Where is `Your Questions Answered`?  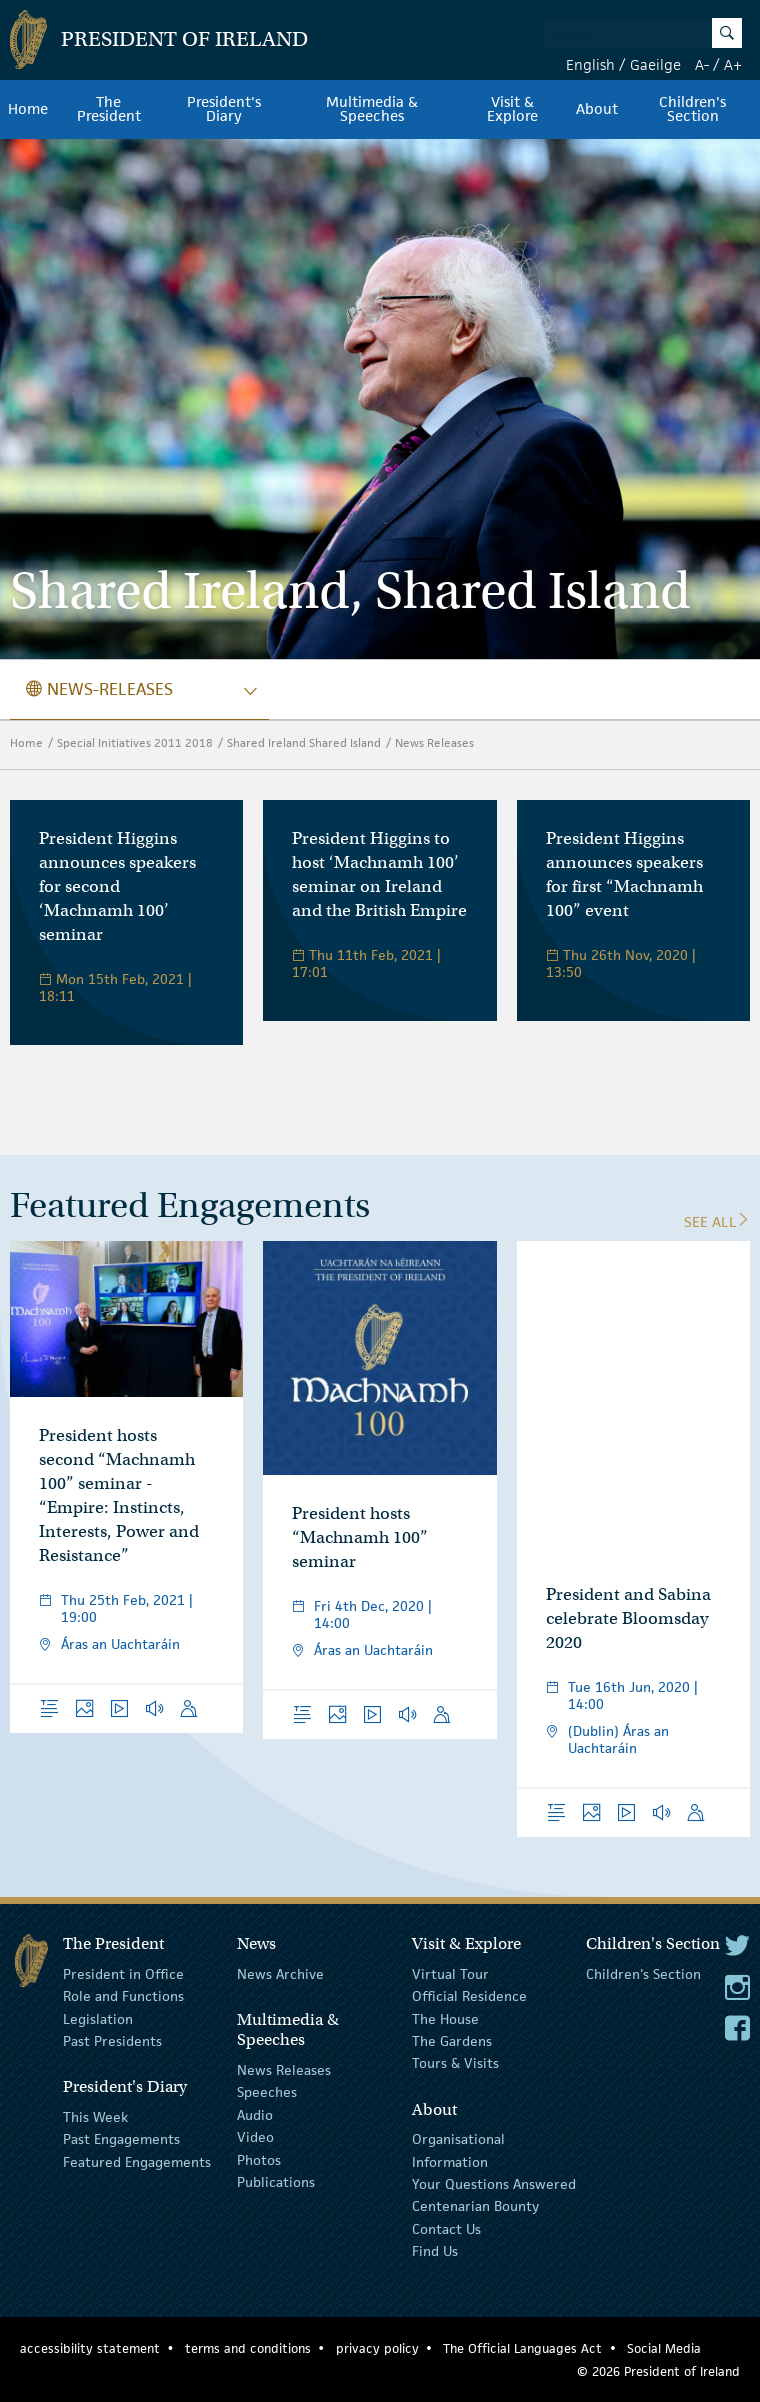
Your Questions Answered is located at coordinates (494, 2184).